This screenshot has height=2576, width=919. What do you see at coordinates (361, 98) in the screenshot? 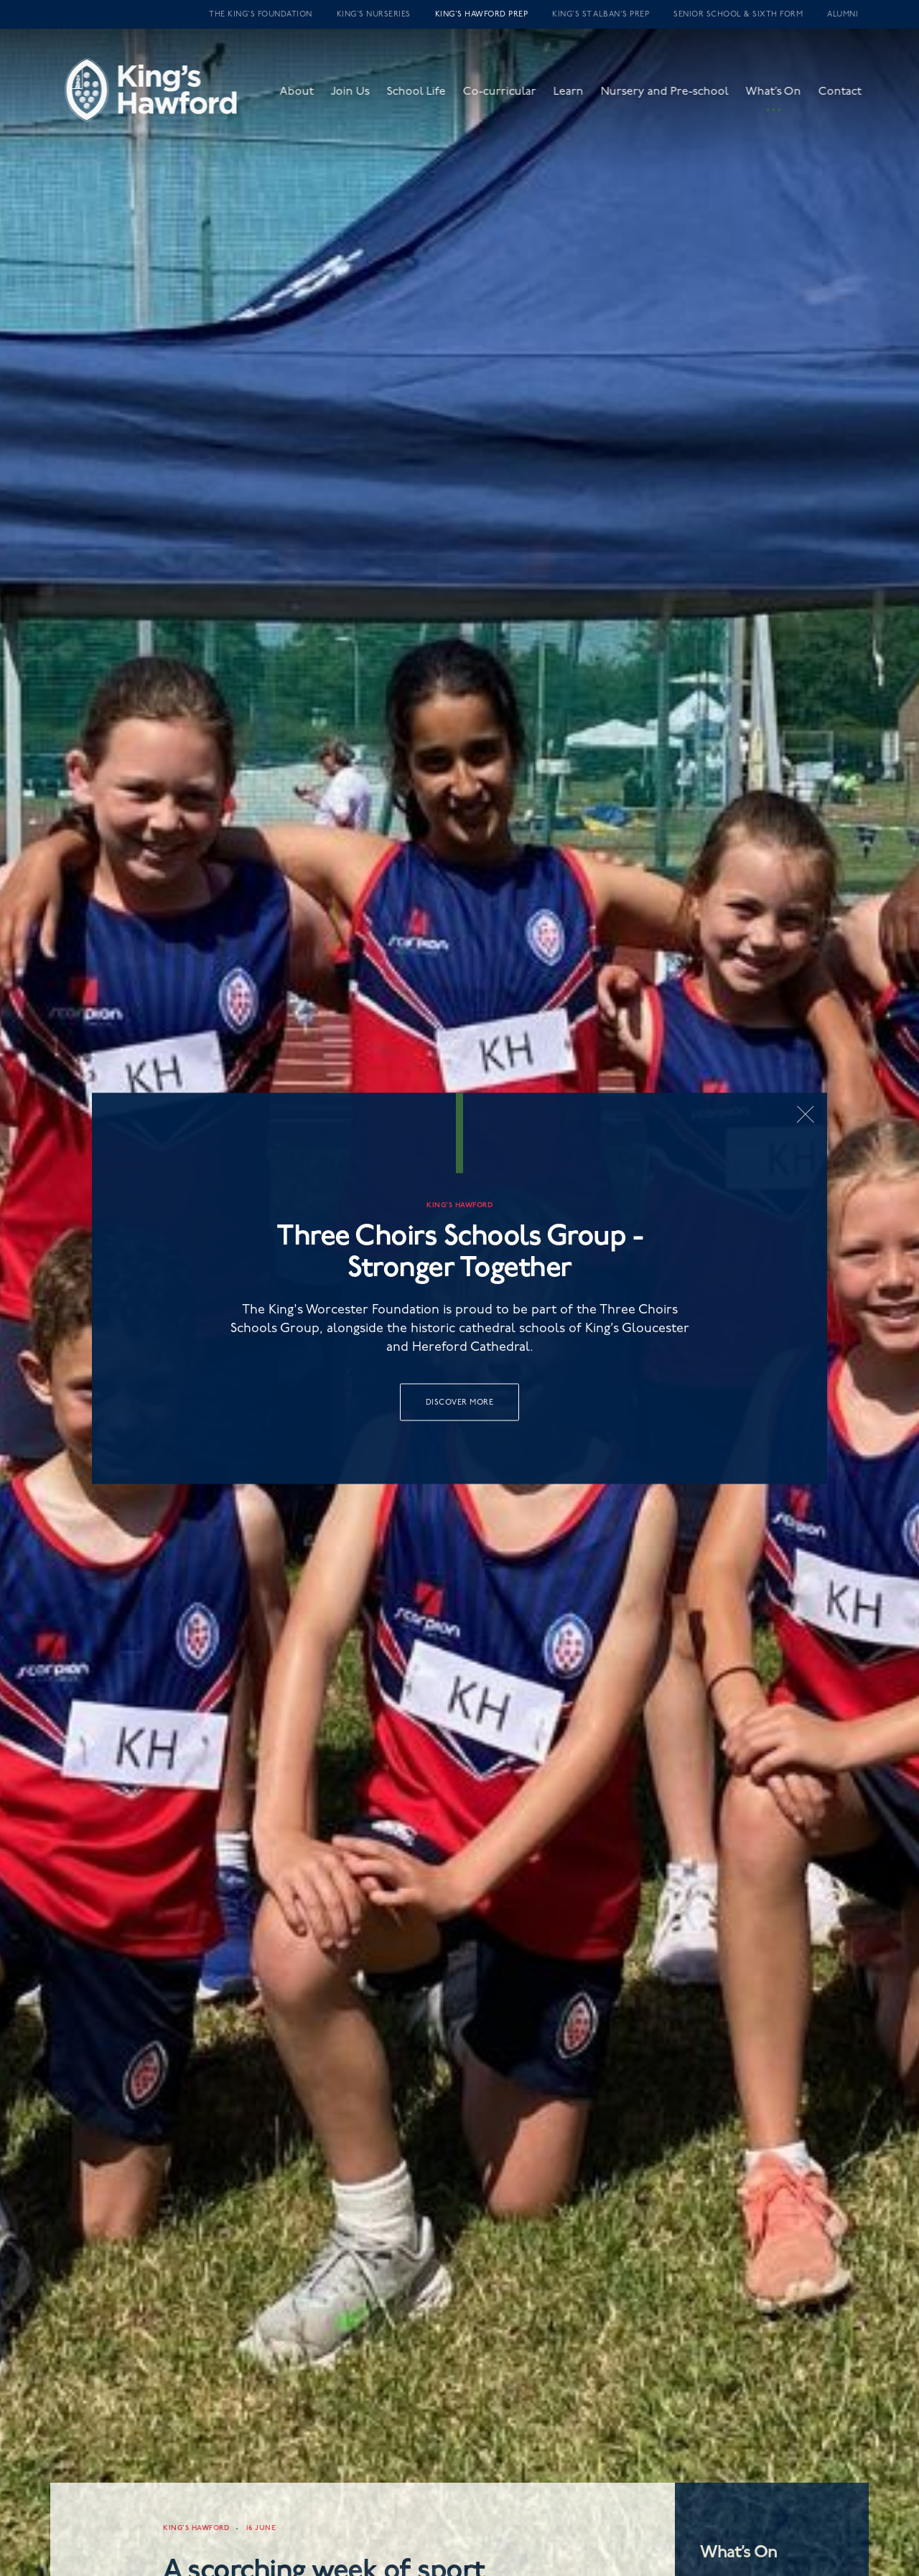
I see `Join Us` at bounding box center [361, 98].